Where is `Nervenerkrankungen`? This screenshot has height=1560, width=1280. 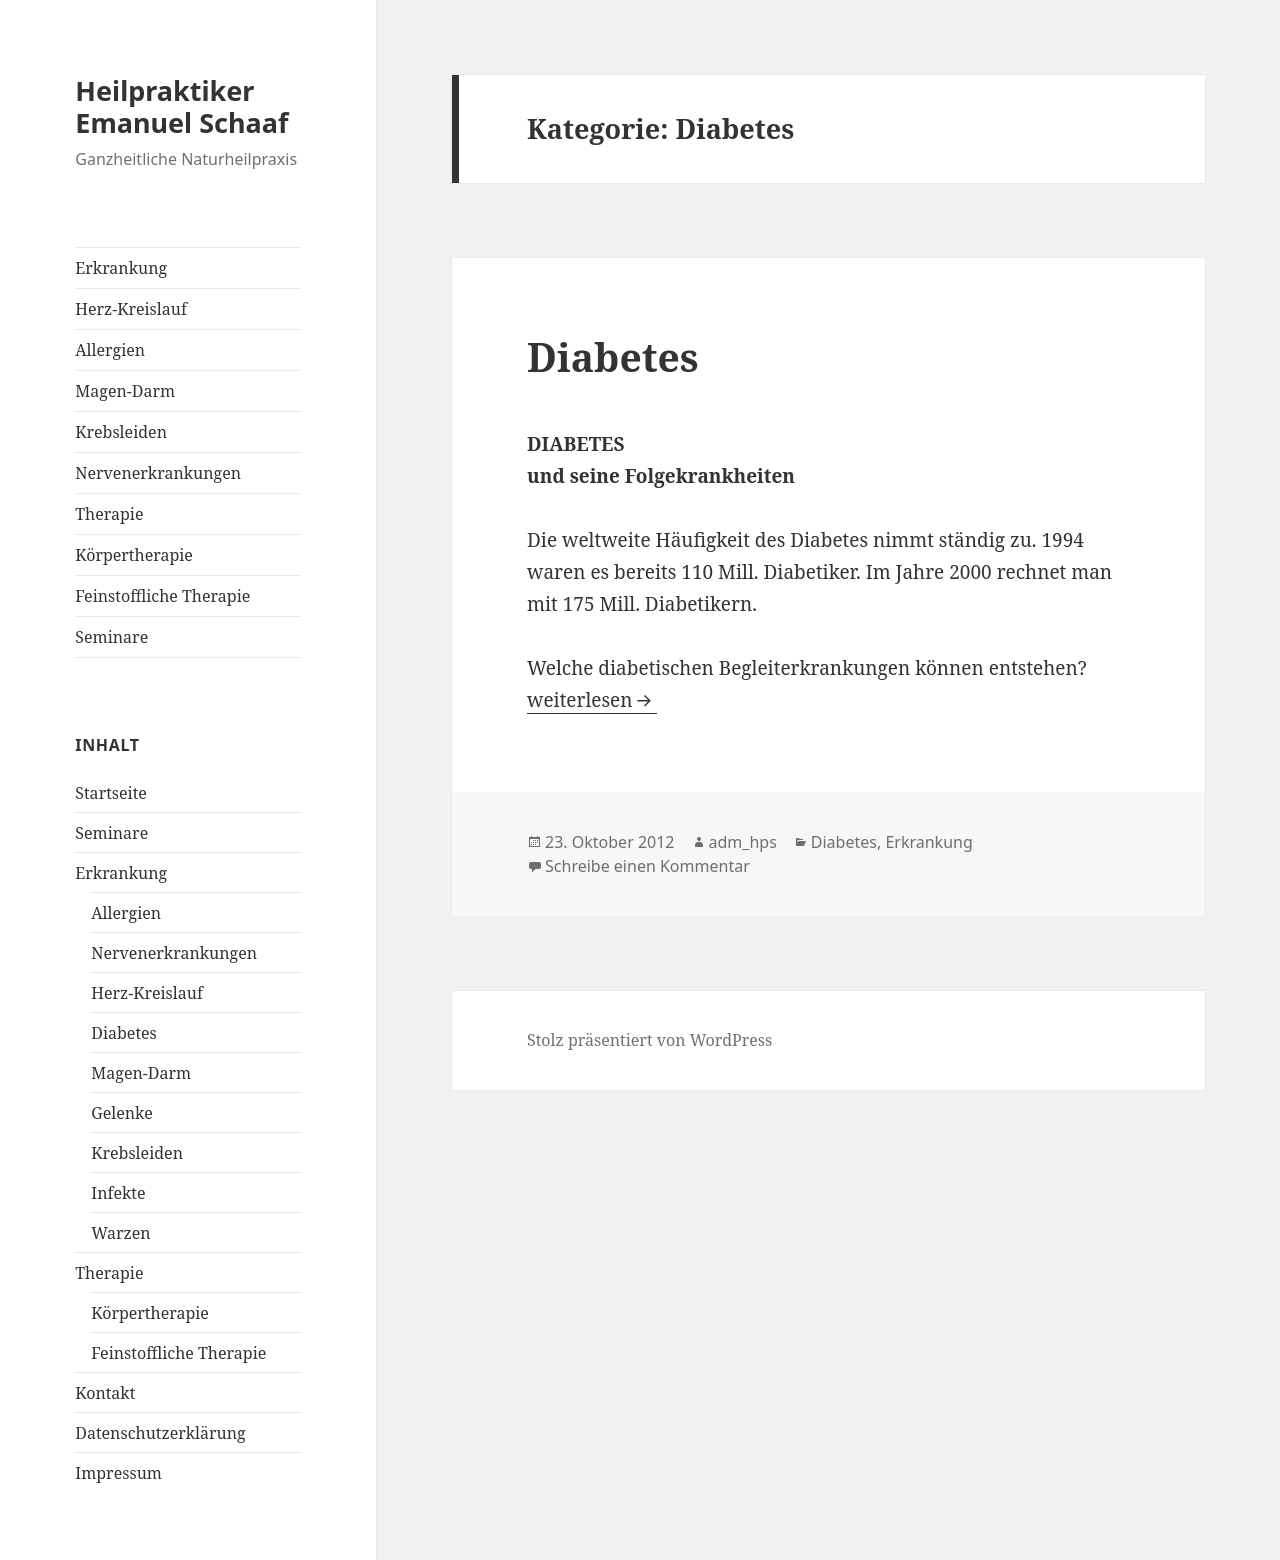
Nervenerkrankungen is located at coordinates (158, 473).